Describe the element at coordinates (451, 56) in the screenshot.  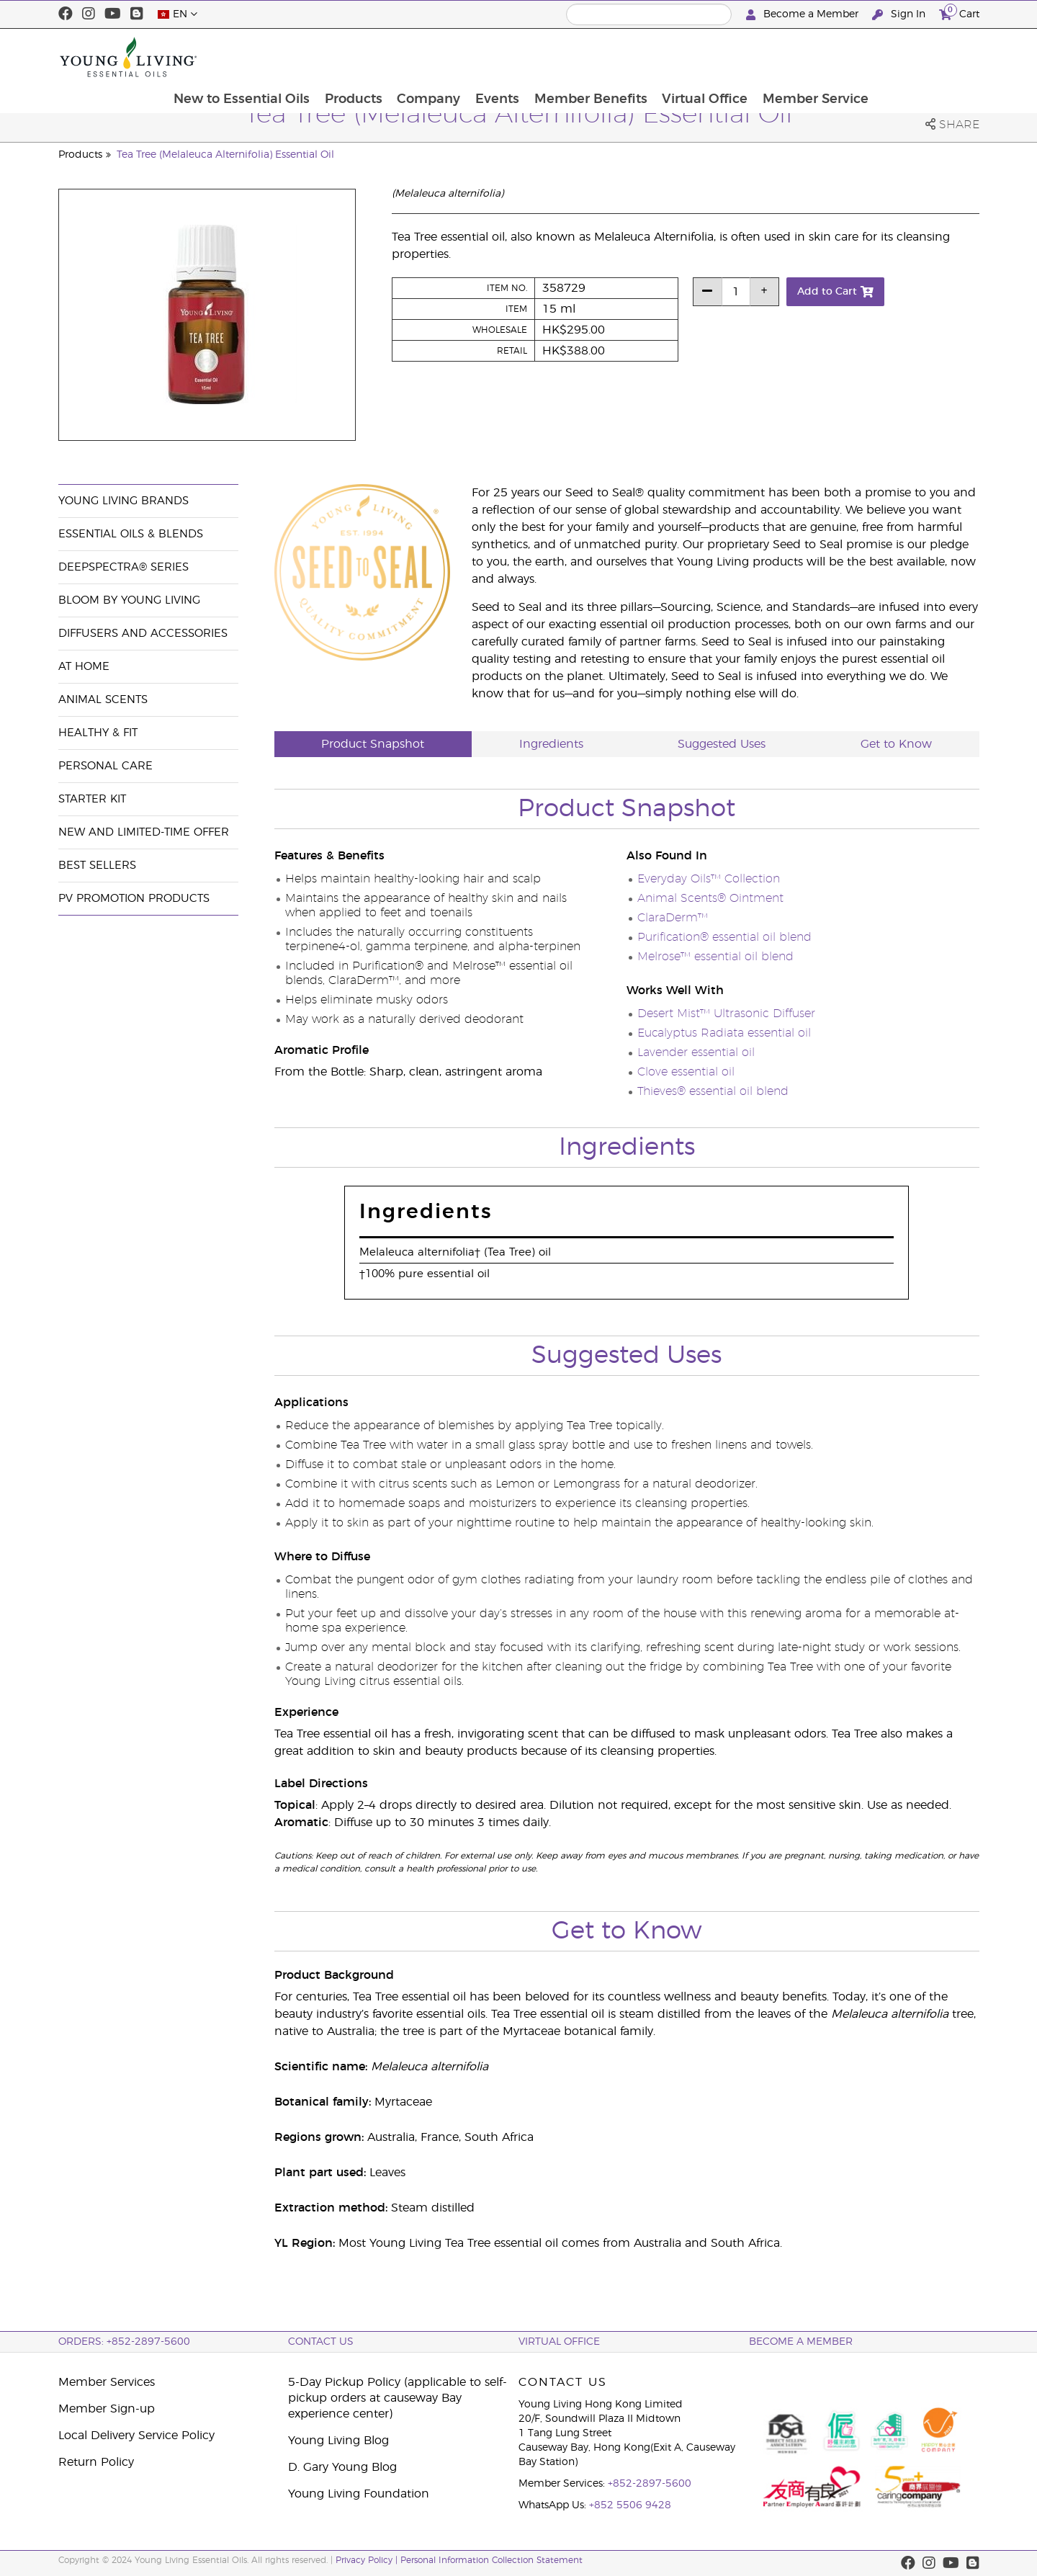
I see `Products` at that location.